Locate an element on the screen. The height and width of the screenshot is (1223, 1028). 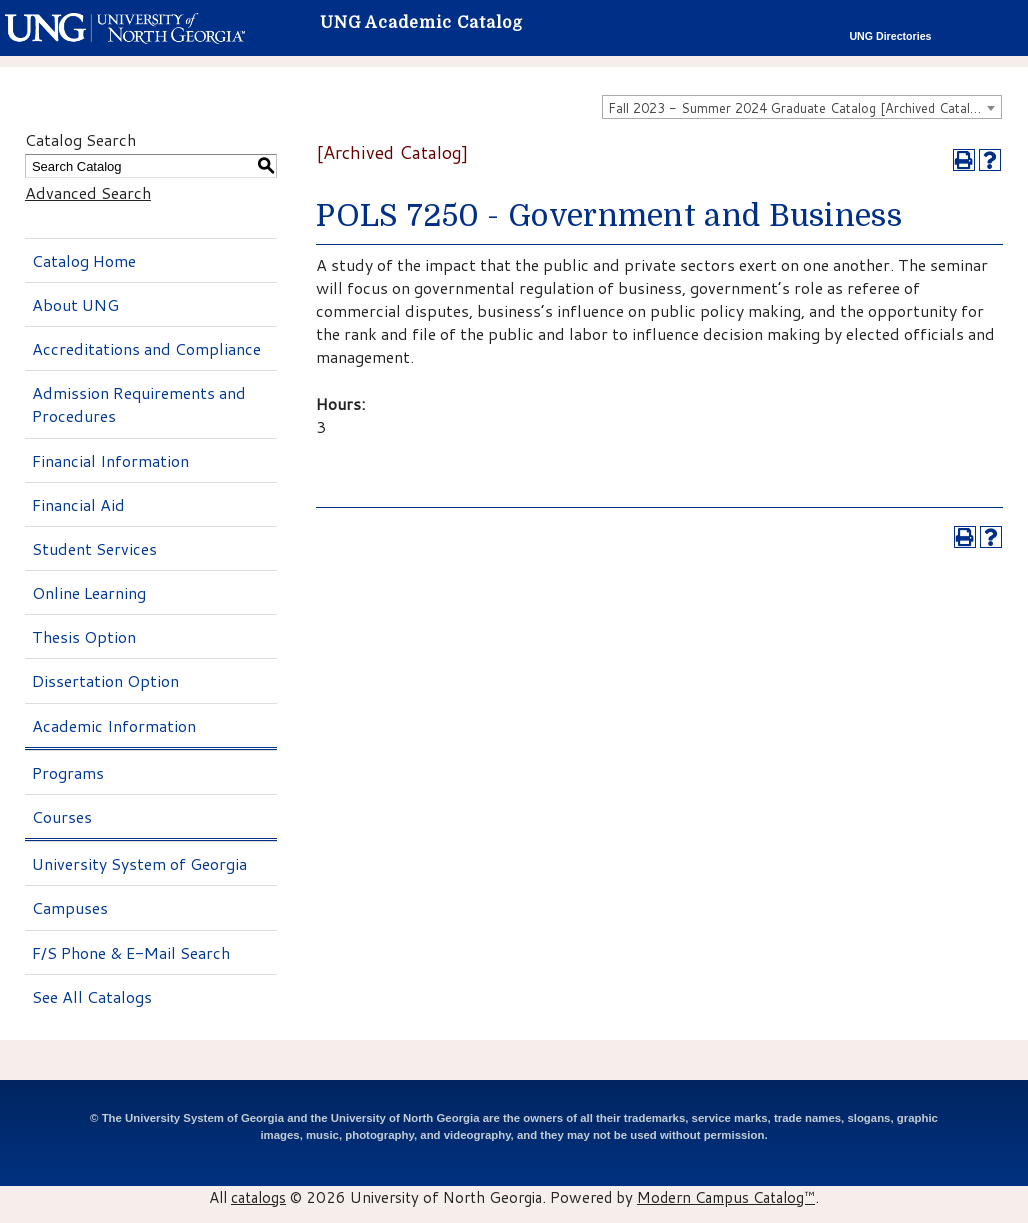
Fall 2023 - Summer 2024 Graduate Catalog [Archived Catalog] [textbox] is located at coordinates (799, 108).